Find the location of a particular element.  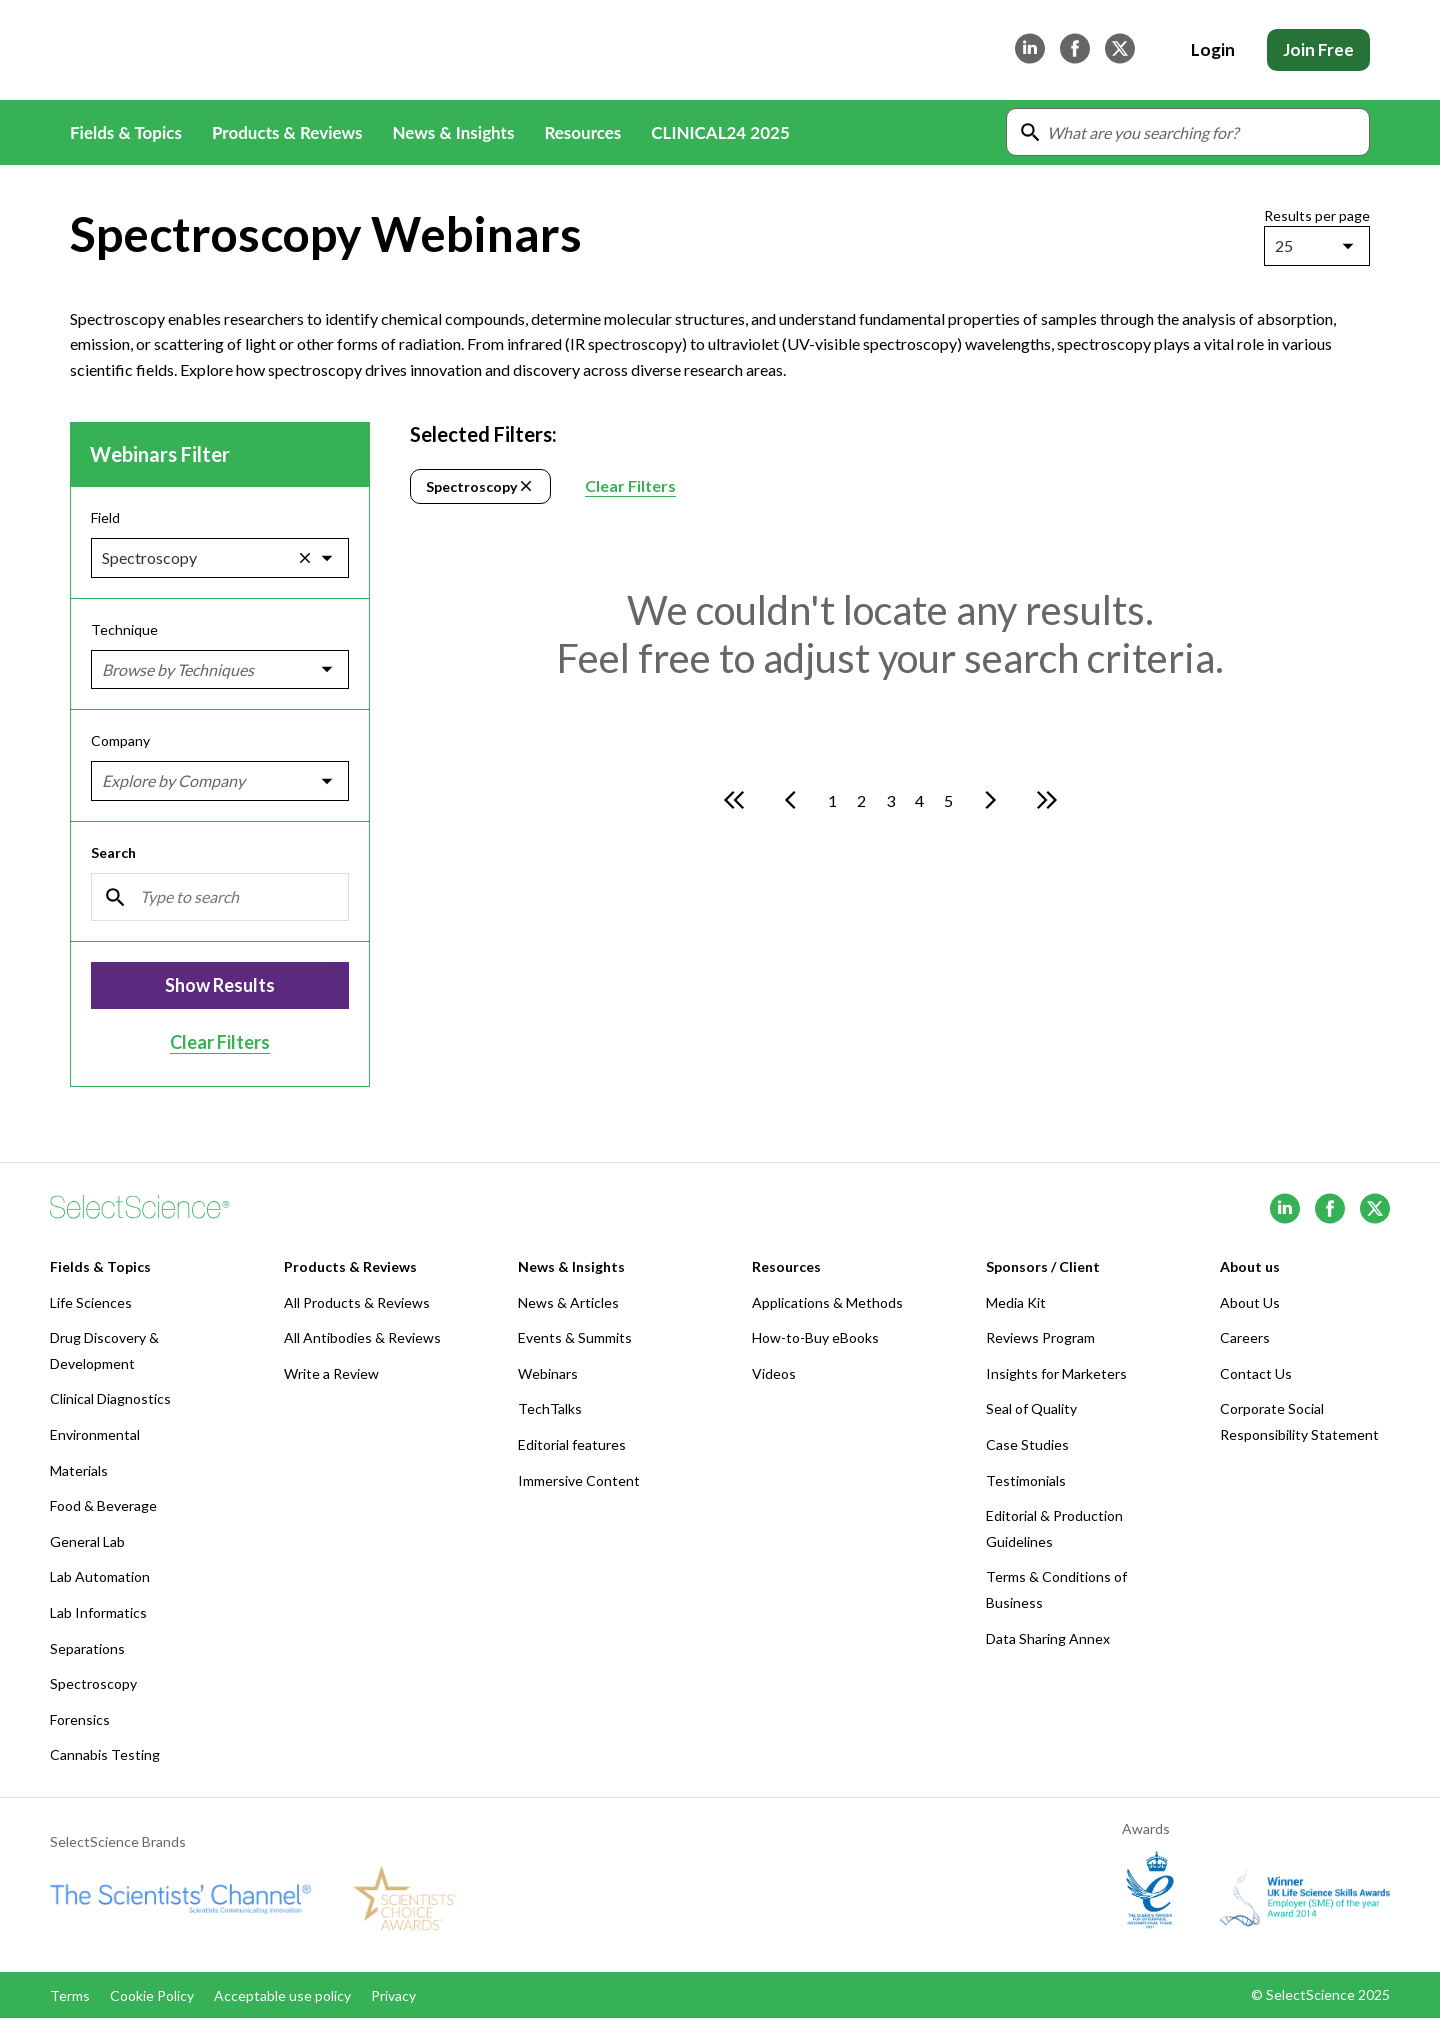

Materials is located at coordinates (79, 1470).